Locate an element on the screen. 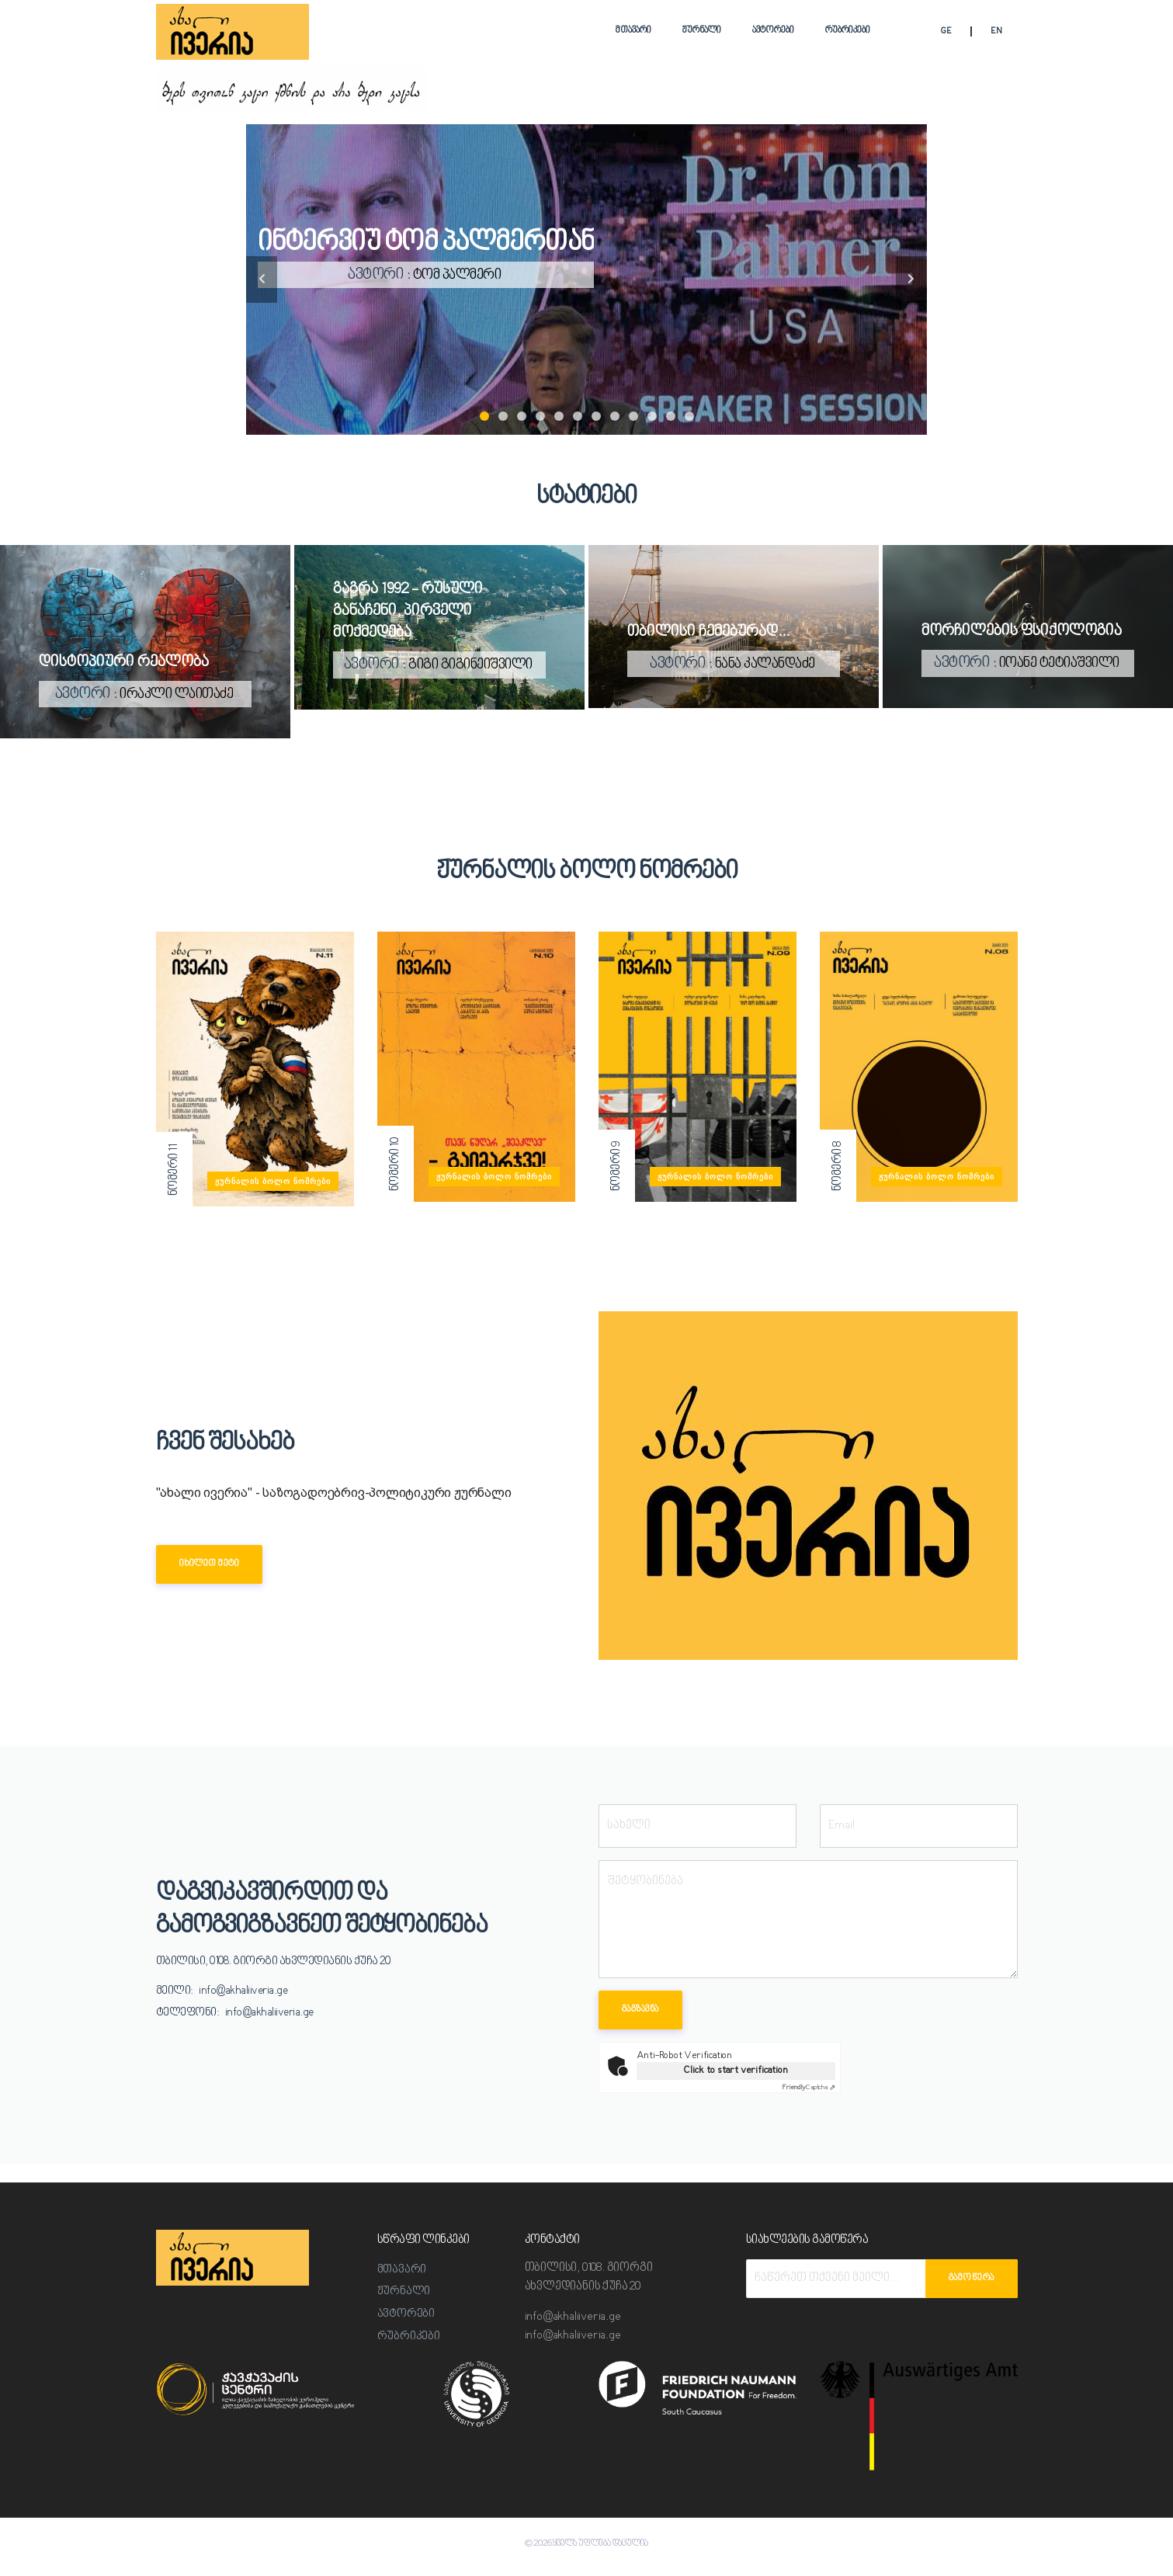 This screenshot has height=2576, width=1173. გამოწერა is located at coordinates (971, 2278).